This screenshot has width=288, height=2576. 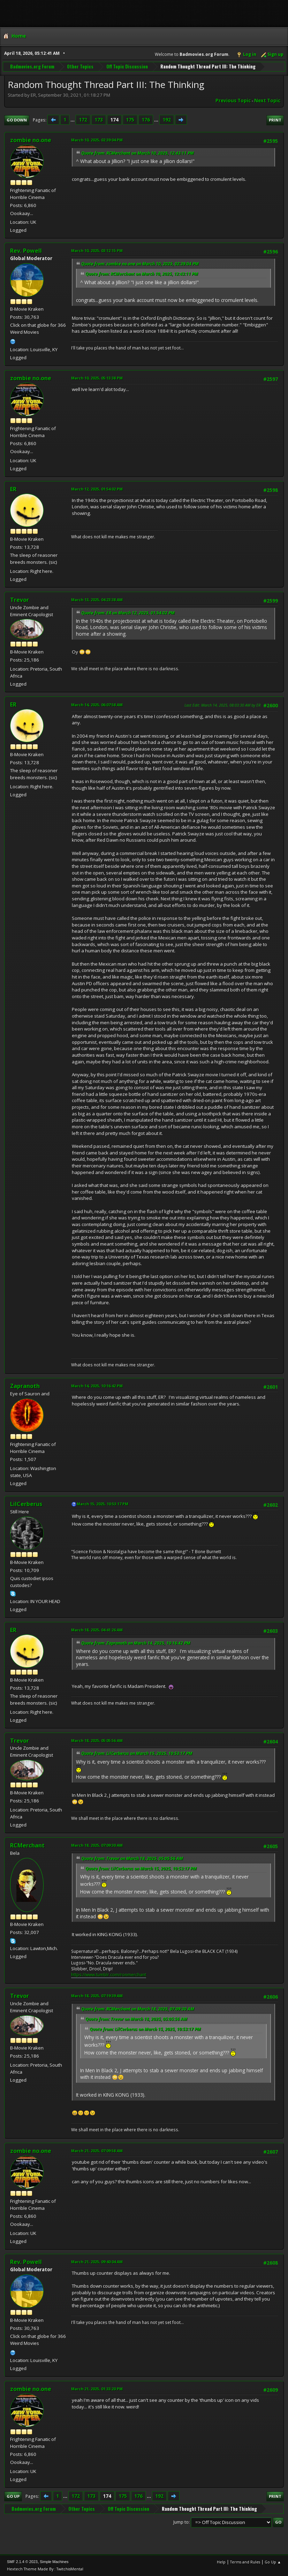 I want to click on Quote from: Trevor on March 18, 2025, 05:05:56 AM, so click(x=132, y=1858).